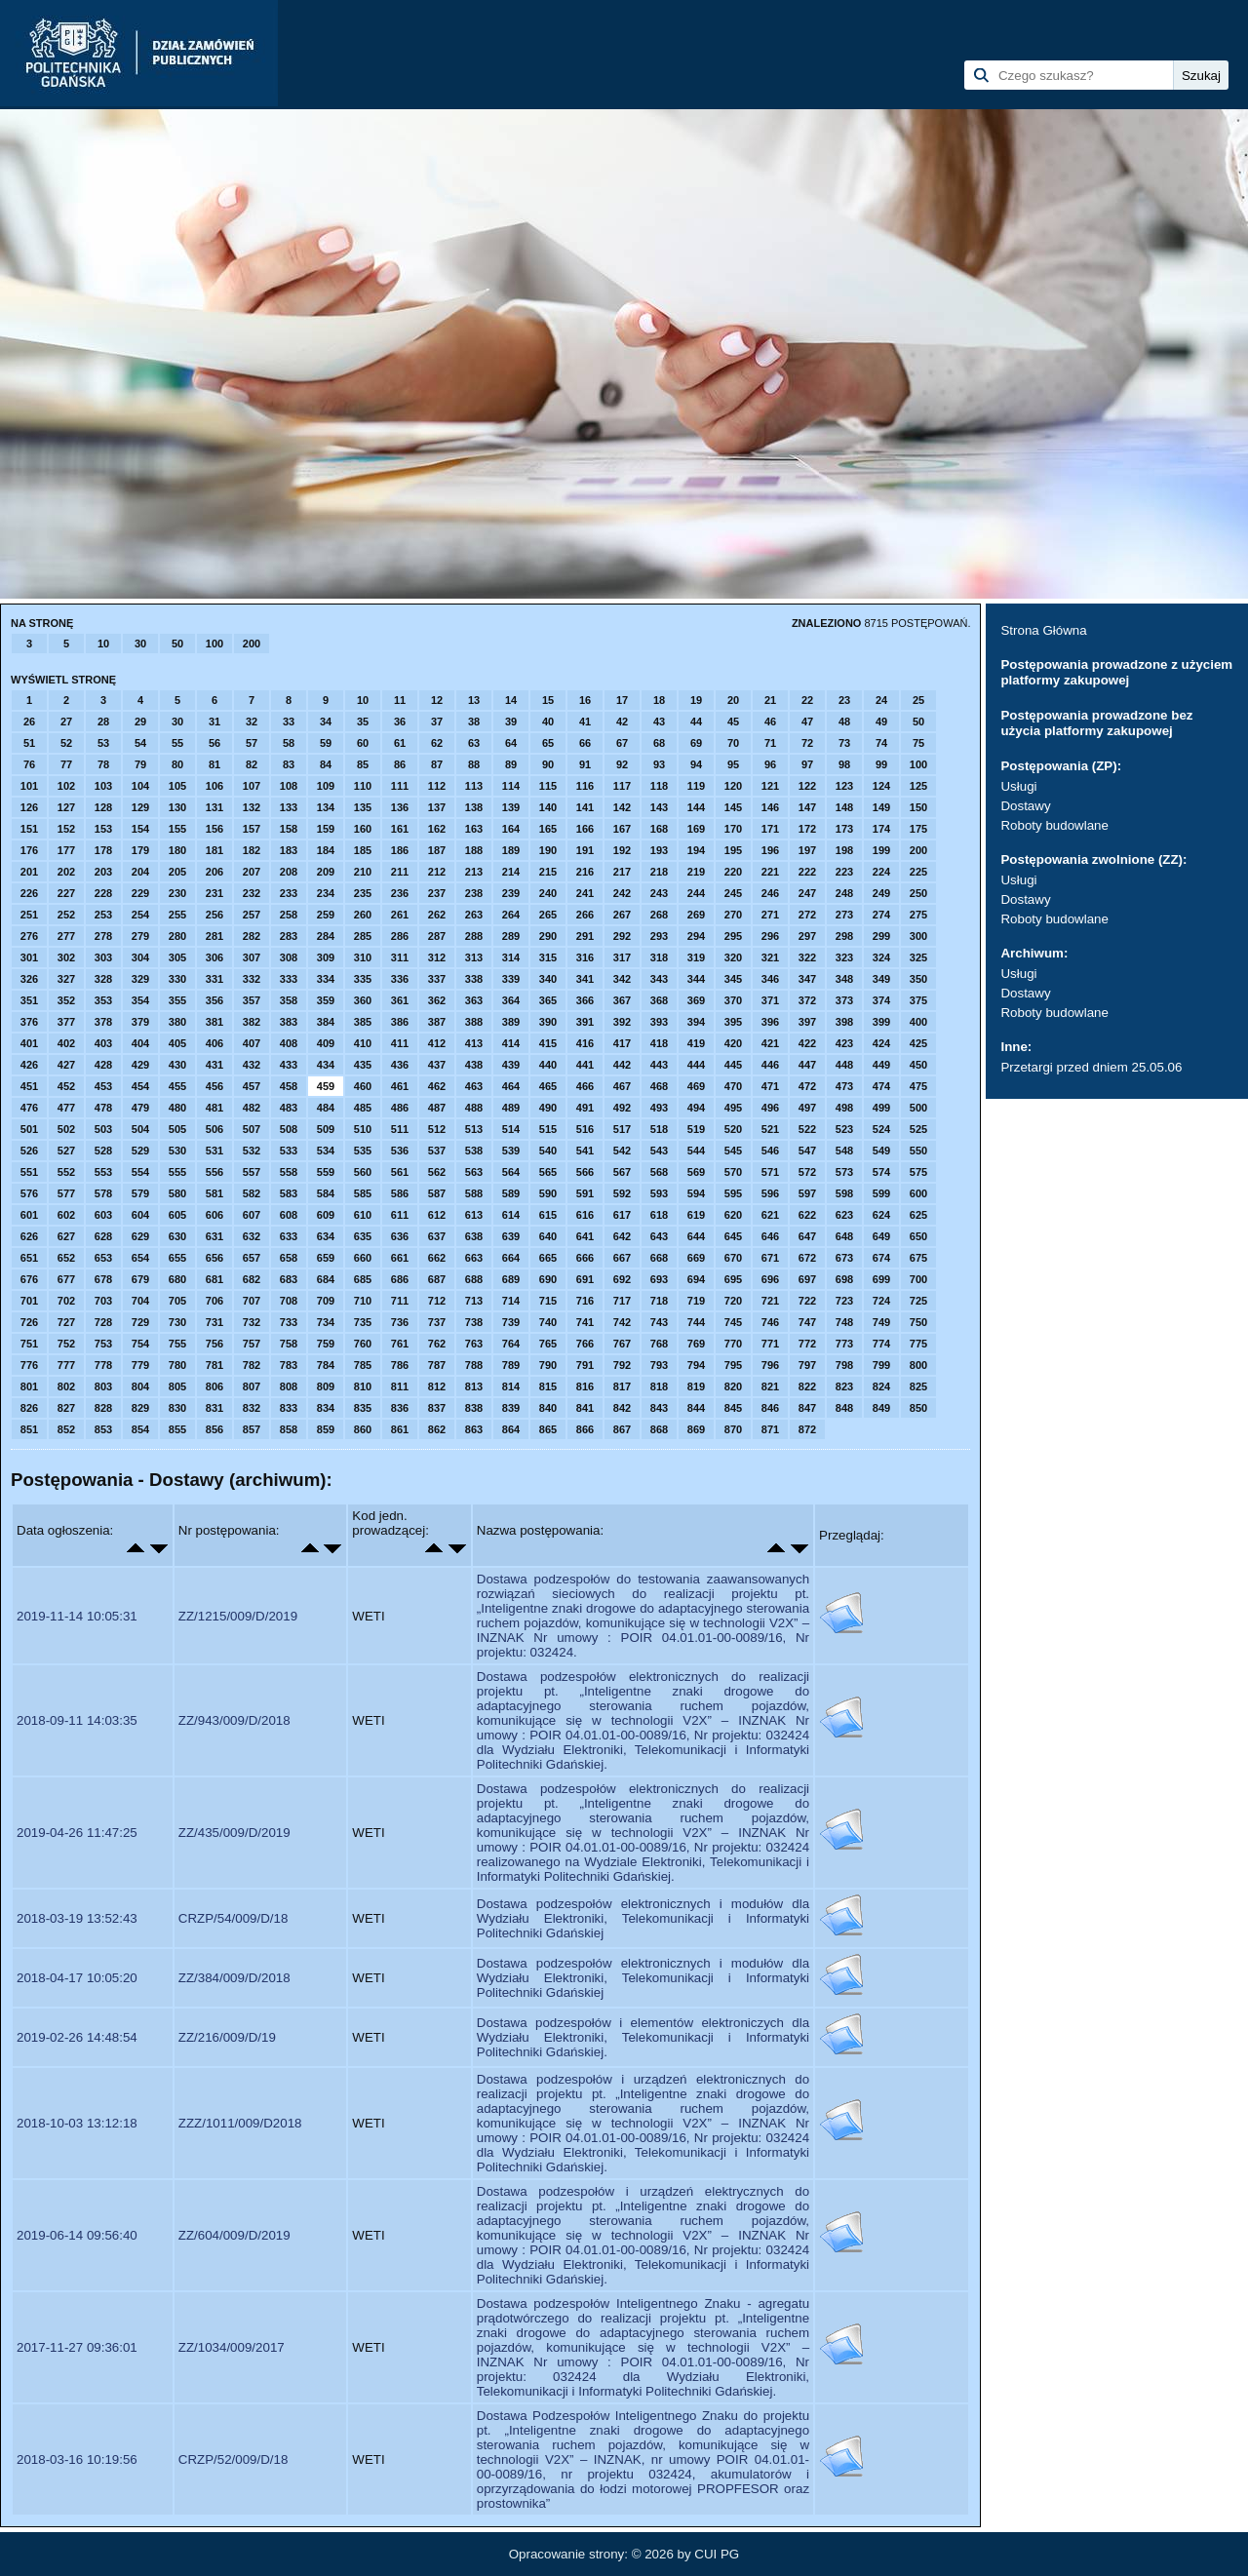 The height and width of the screenshot is (2576, 1248). I want to click on 534, so click(325, 1150).